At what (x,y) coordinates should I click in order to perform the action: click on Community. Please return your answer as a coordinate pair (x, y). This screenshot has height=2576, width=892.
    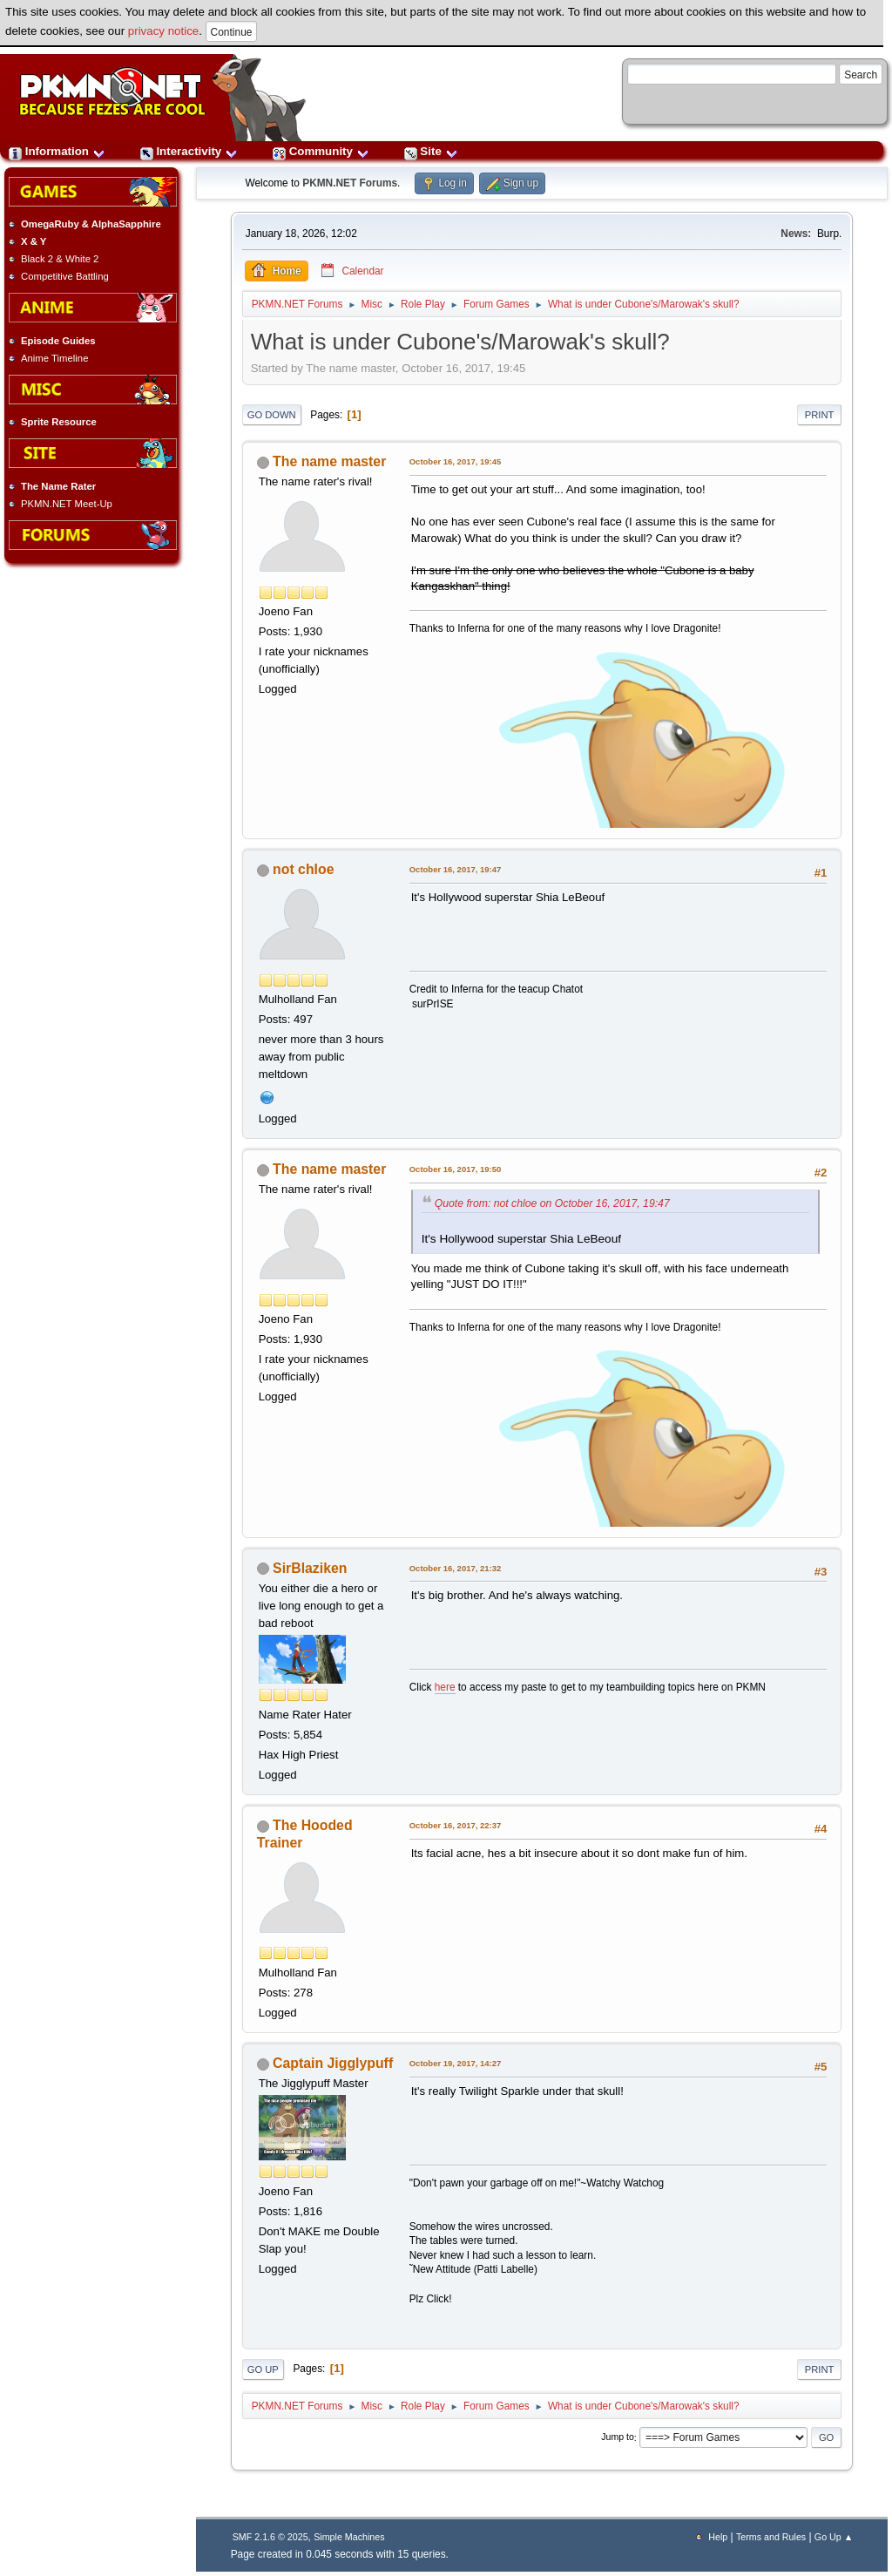
    Looking at the image, I should click on (321, 151).